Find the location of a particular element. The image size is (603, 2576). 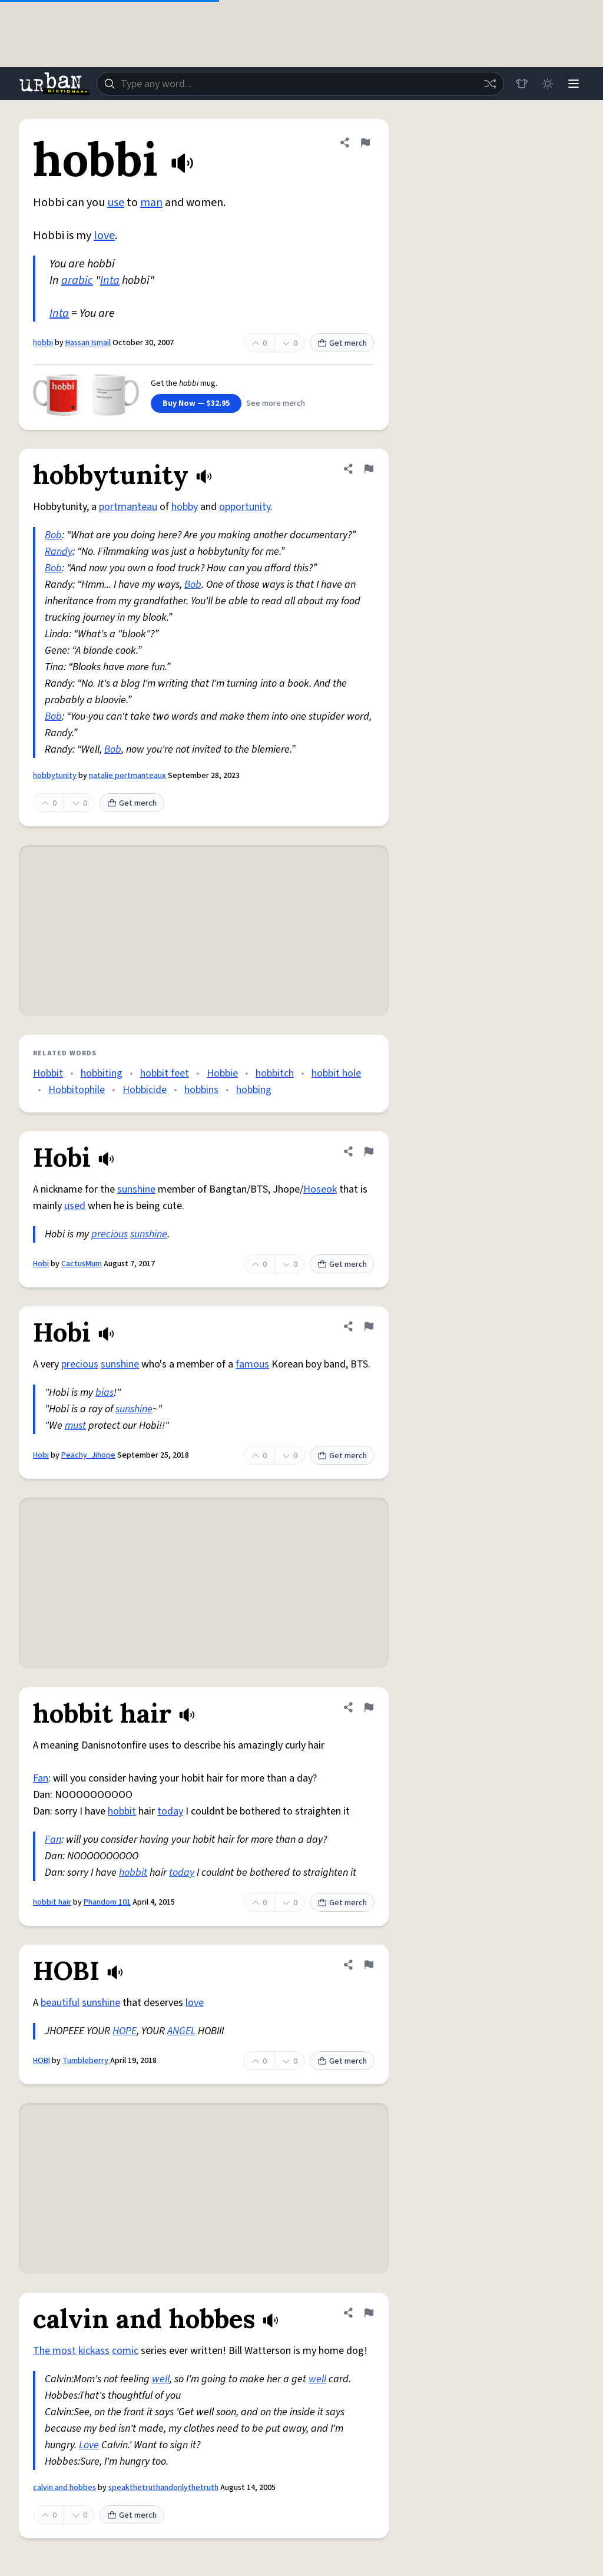

[Menu] is located at coordinates (573, 83).